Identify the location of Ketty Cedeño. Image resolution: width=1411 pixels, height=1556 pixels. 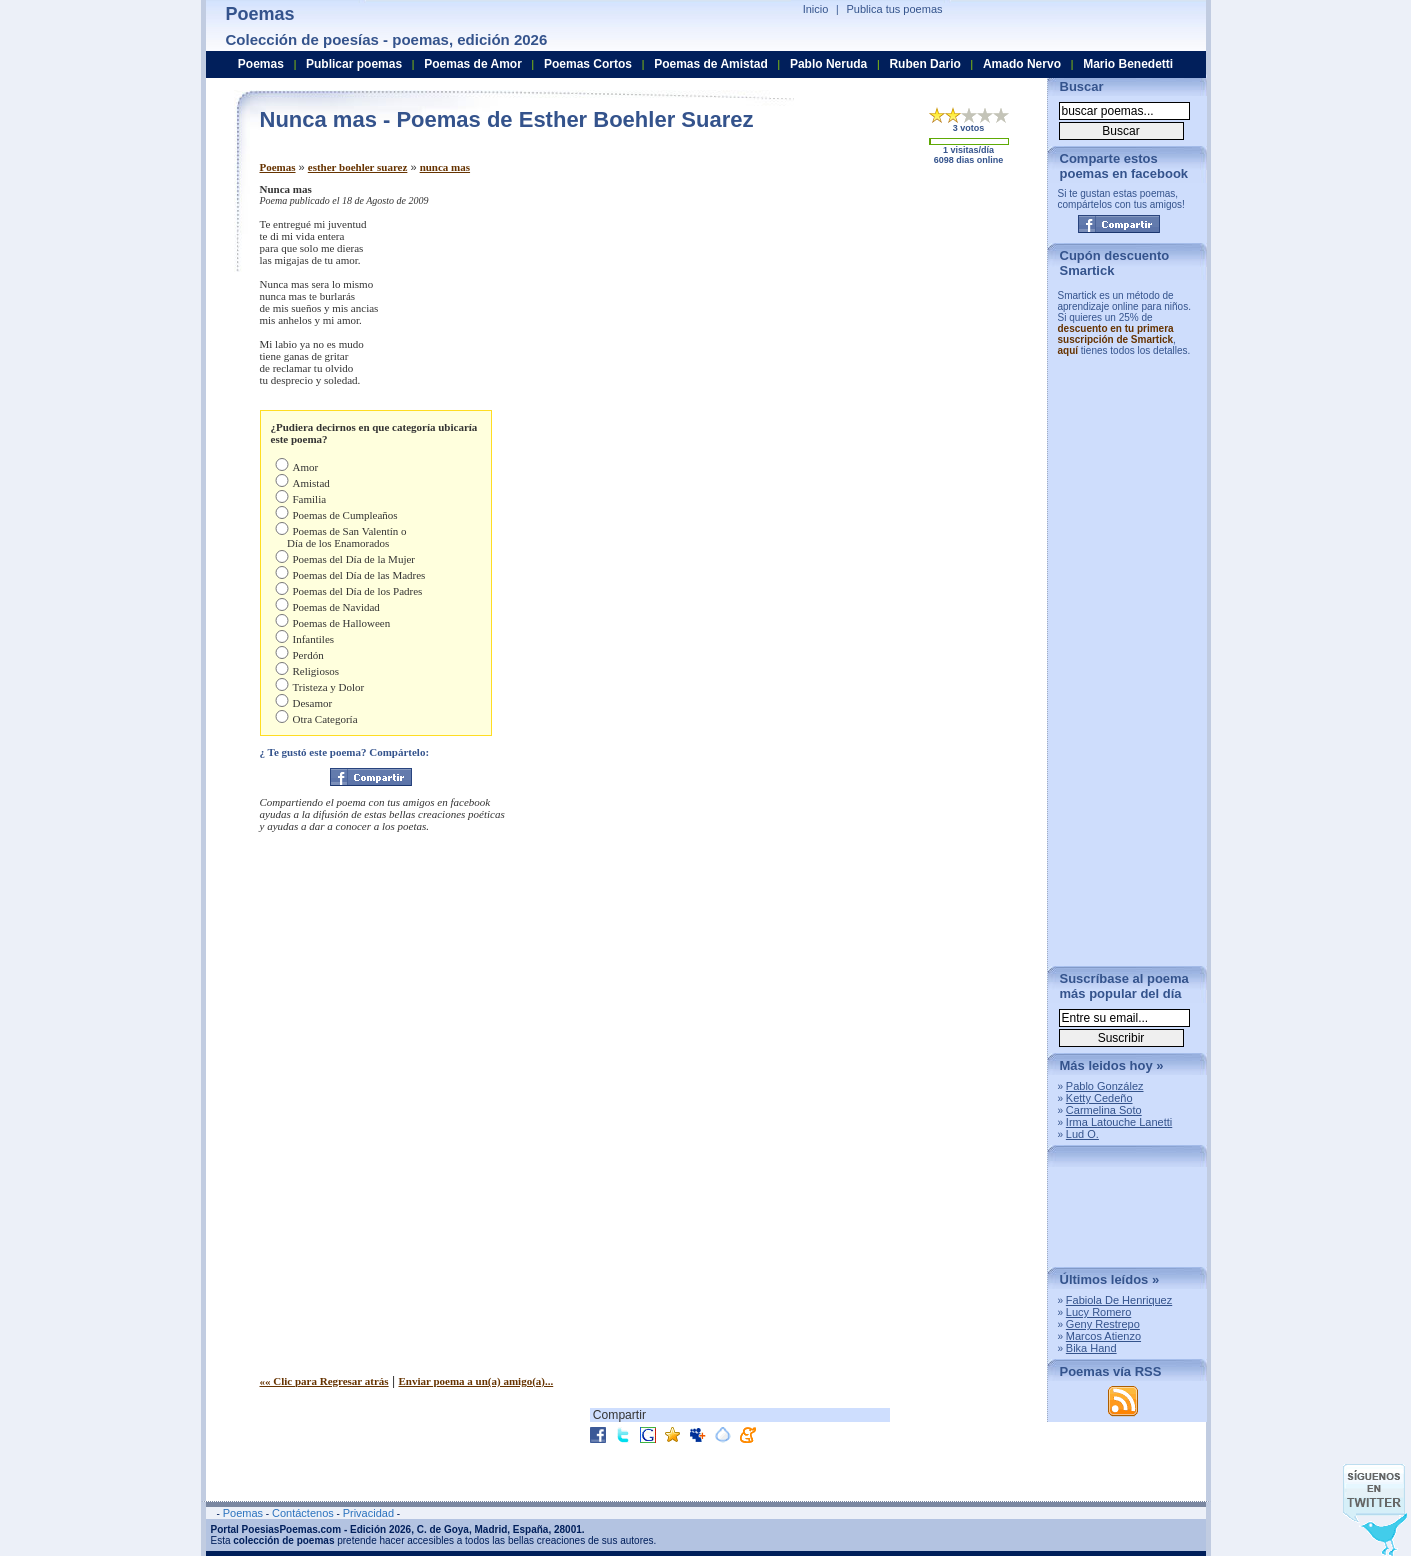
(1099, 1098).